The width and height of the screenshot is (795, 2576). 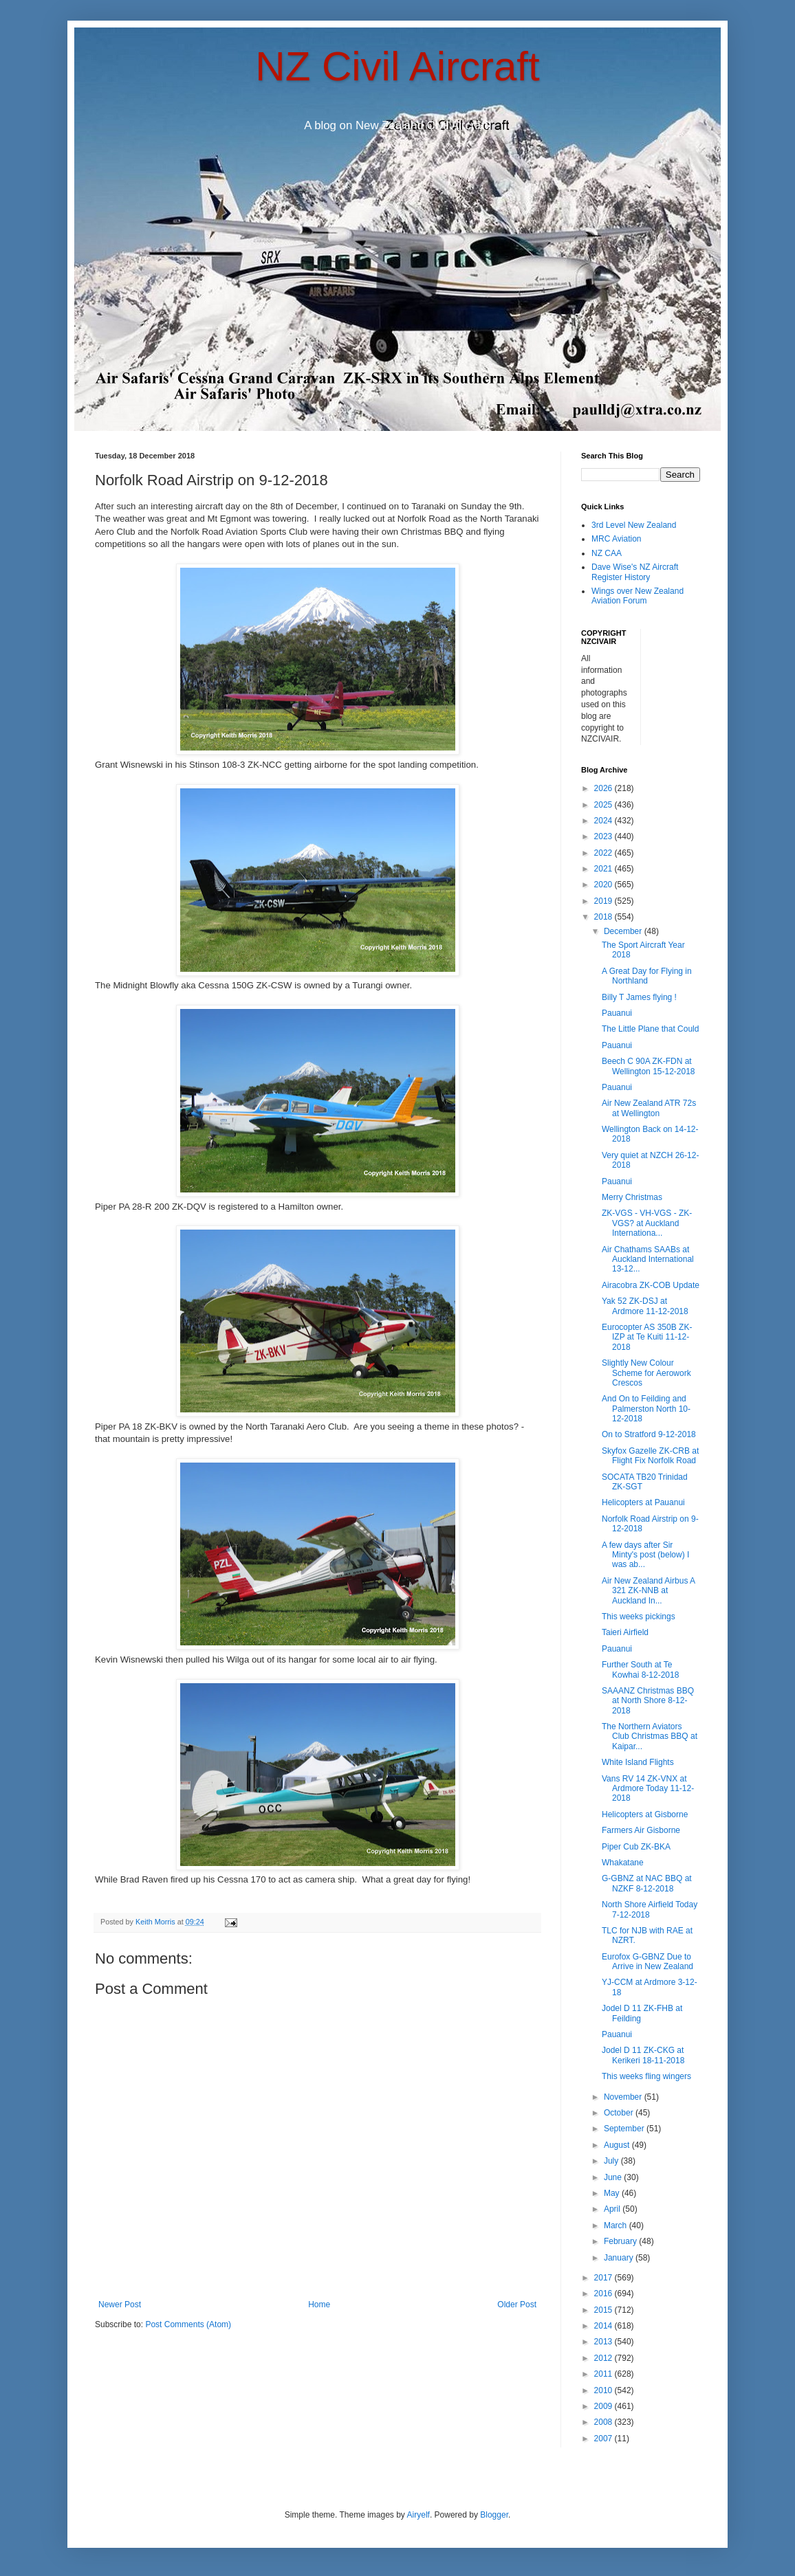 What do you see at coordinates (624, 931) in the screenshot?
I see `December` at bounding box center [624, 931].